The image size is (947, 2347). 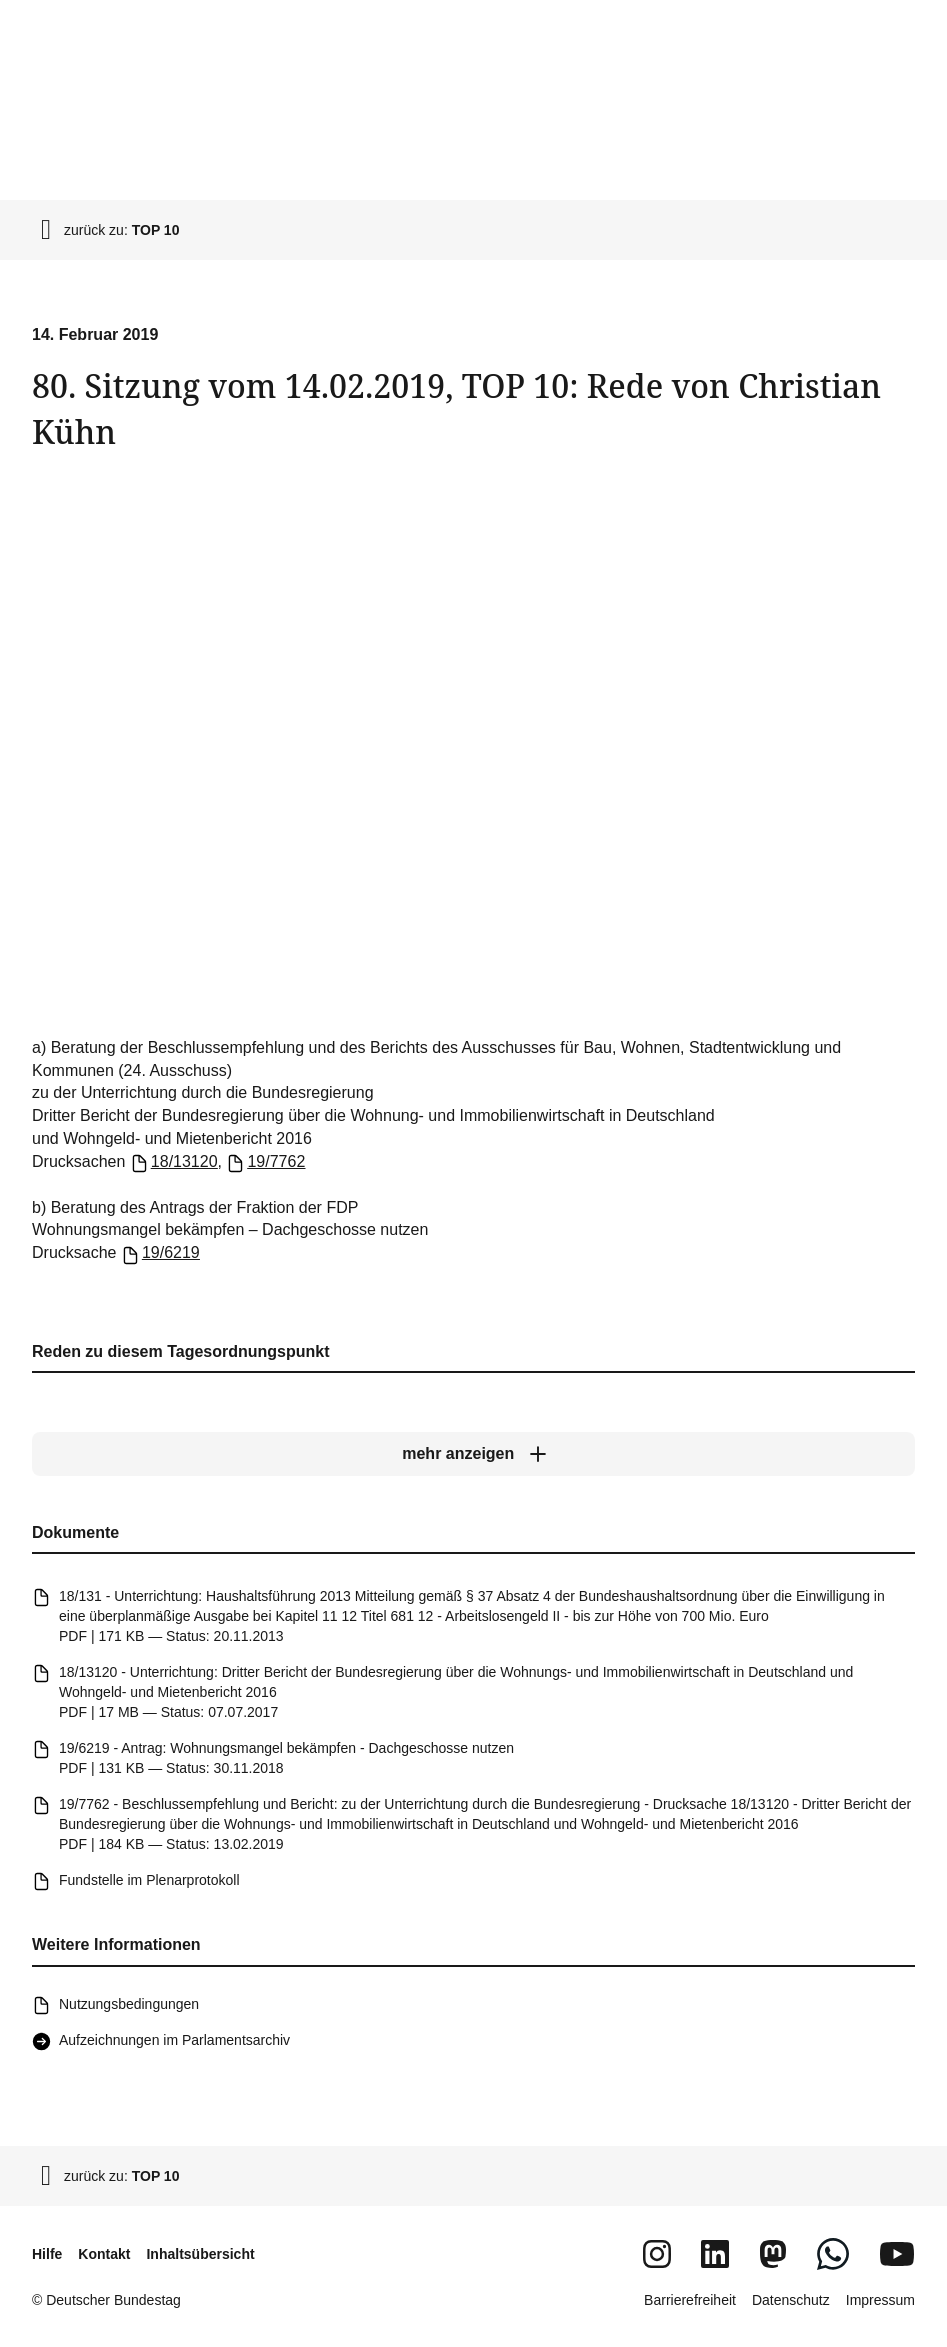 I want to click on Inhaltsübersicht, so click(x=200, y=2254).